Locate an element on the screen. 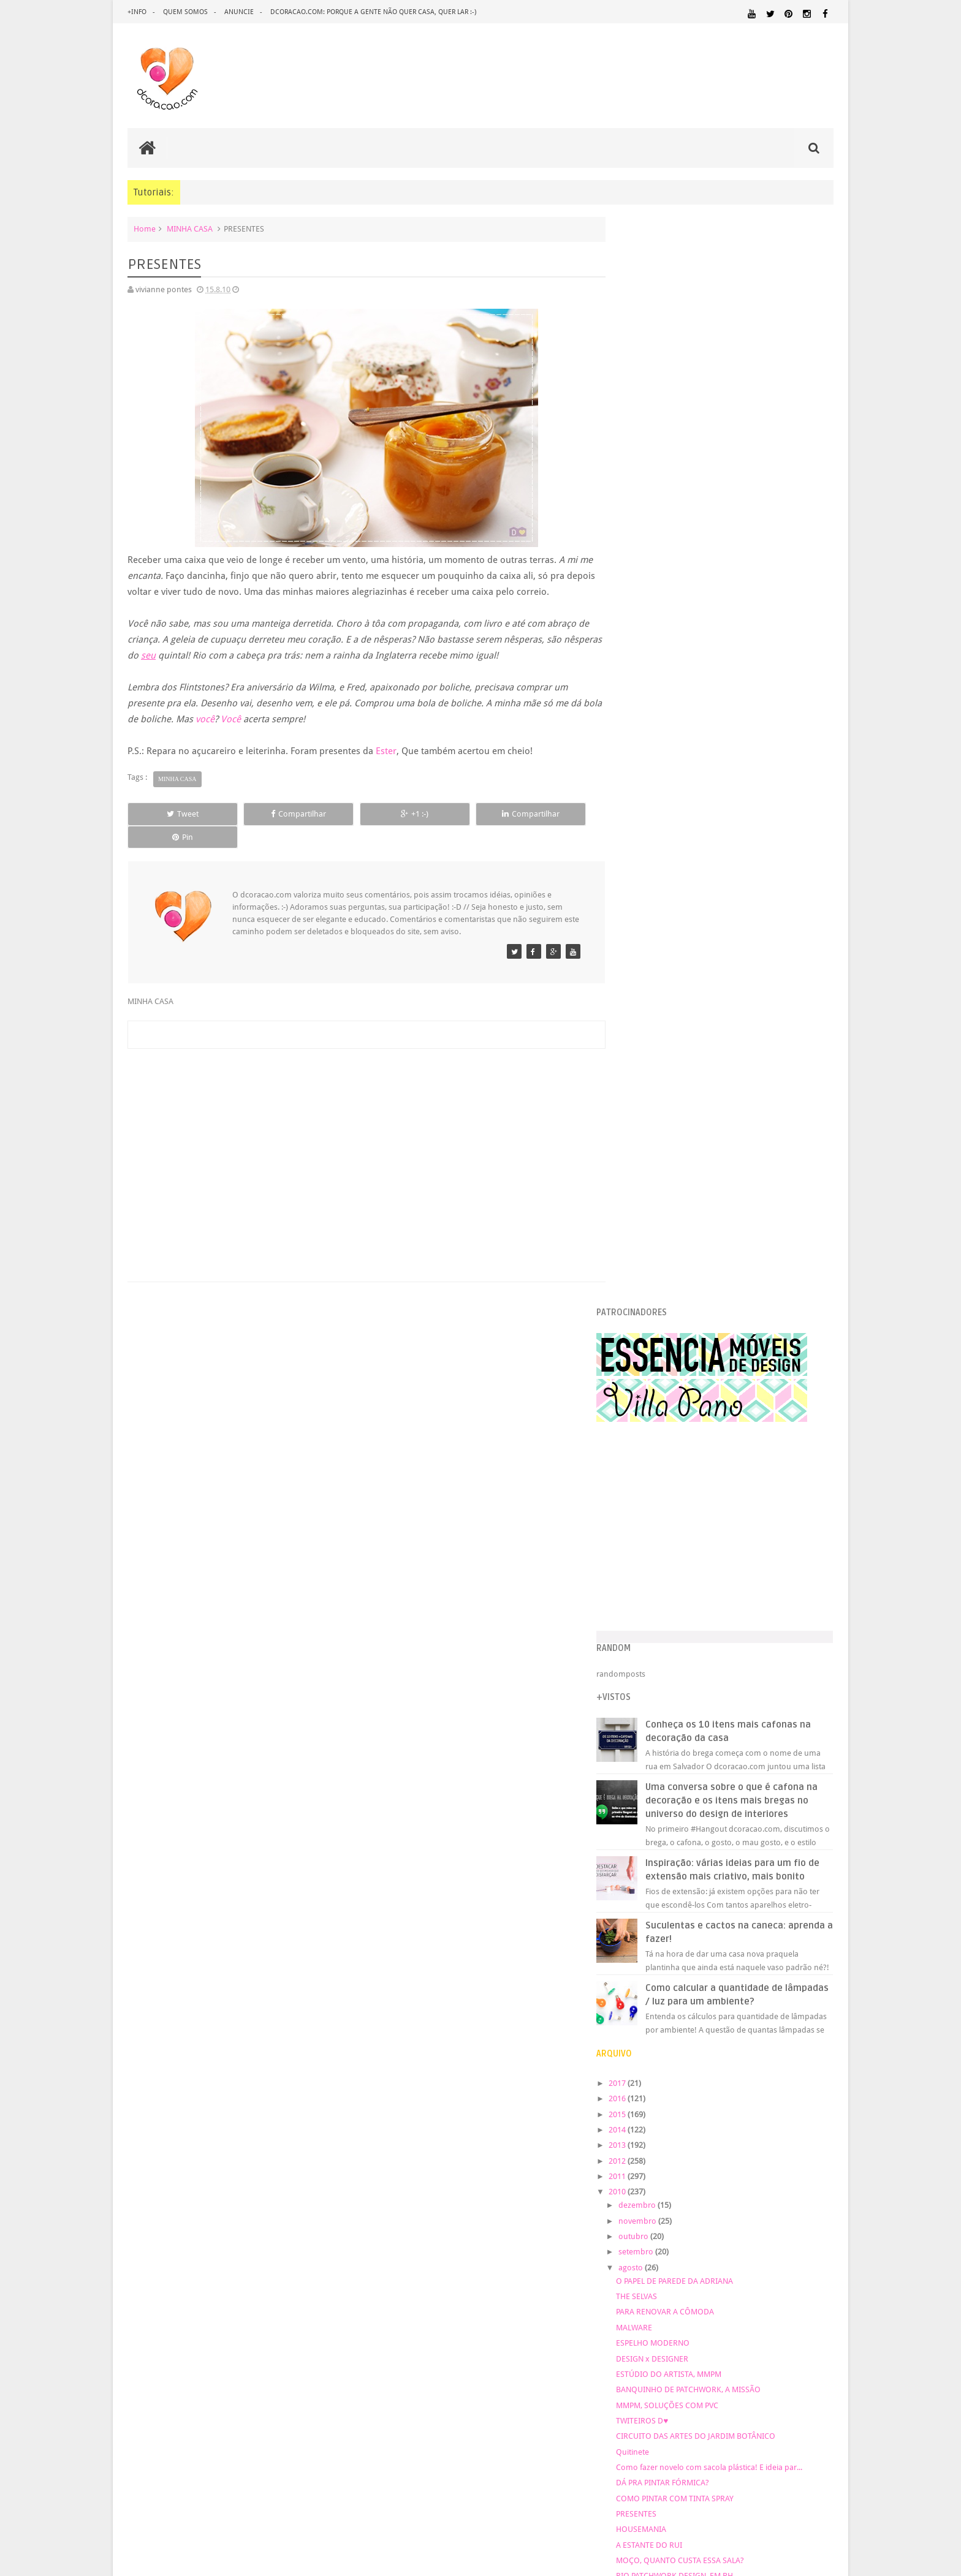 This screenshot has width=961, height=2576. Nova paixão: cinza alegre is located at coordinates (687, 1574).